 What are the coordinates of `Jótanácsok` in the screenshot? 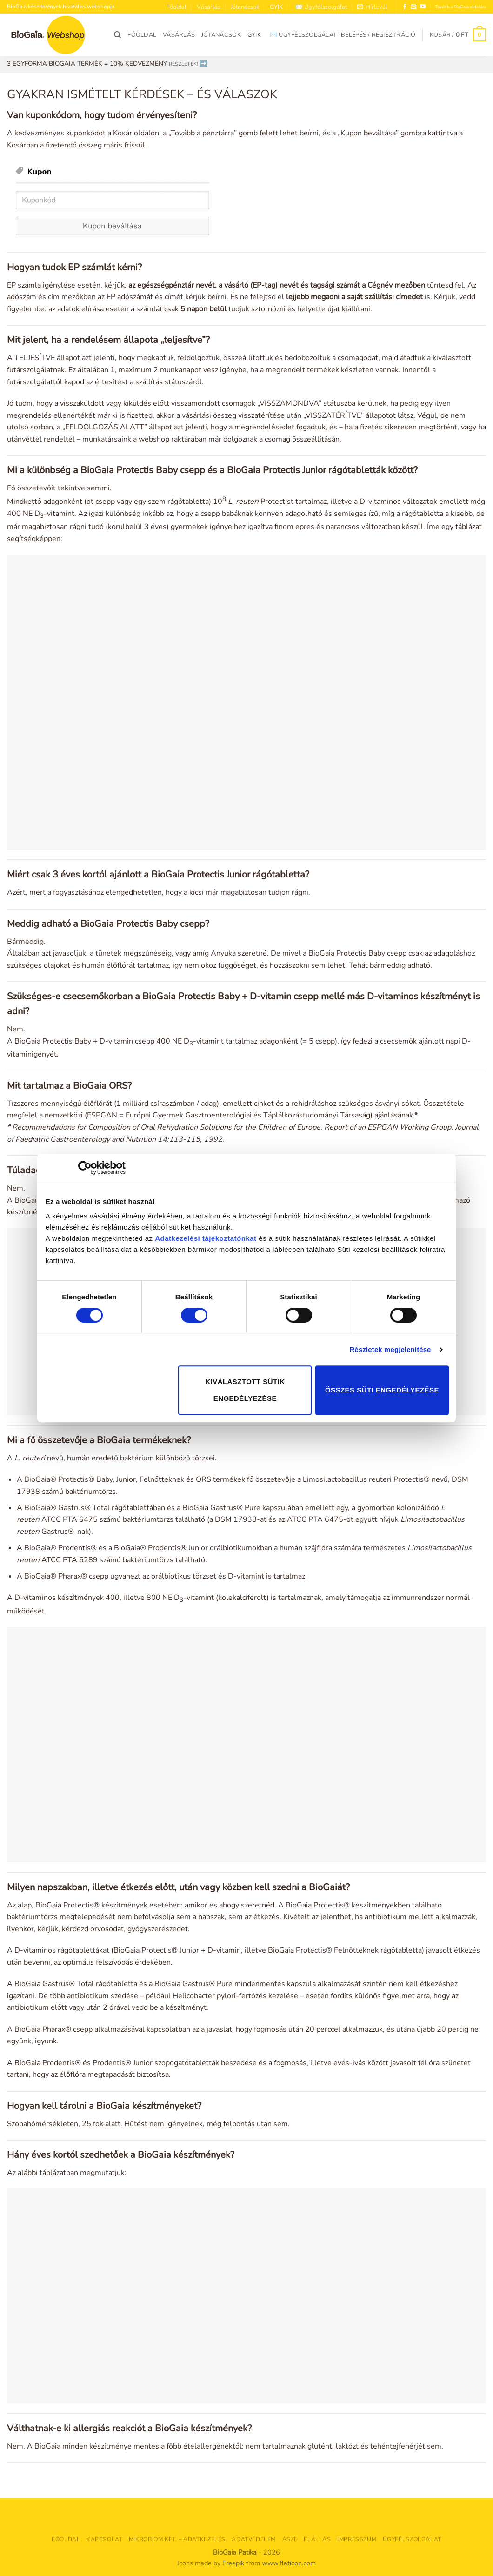 It's located at (245, 7).